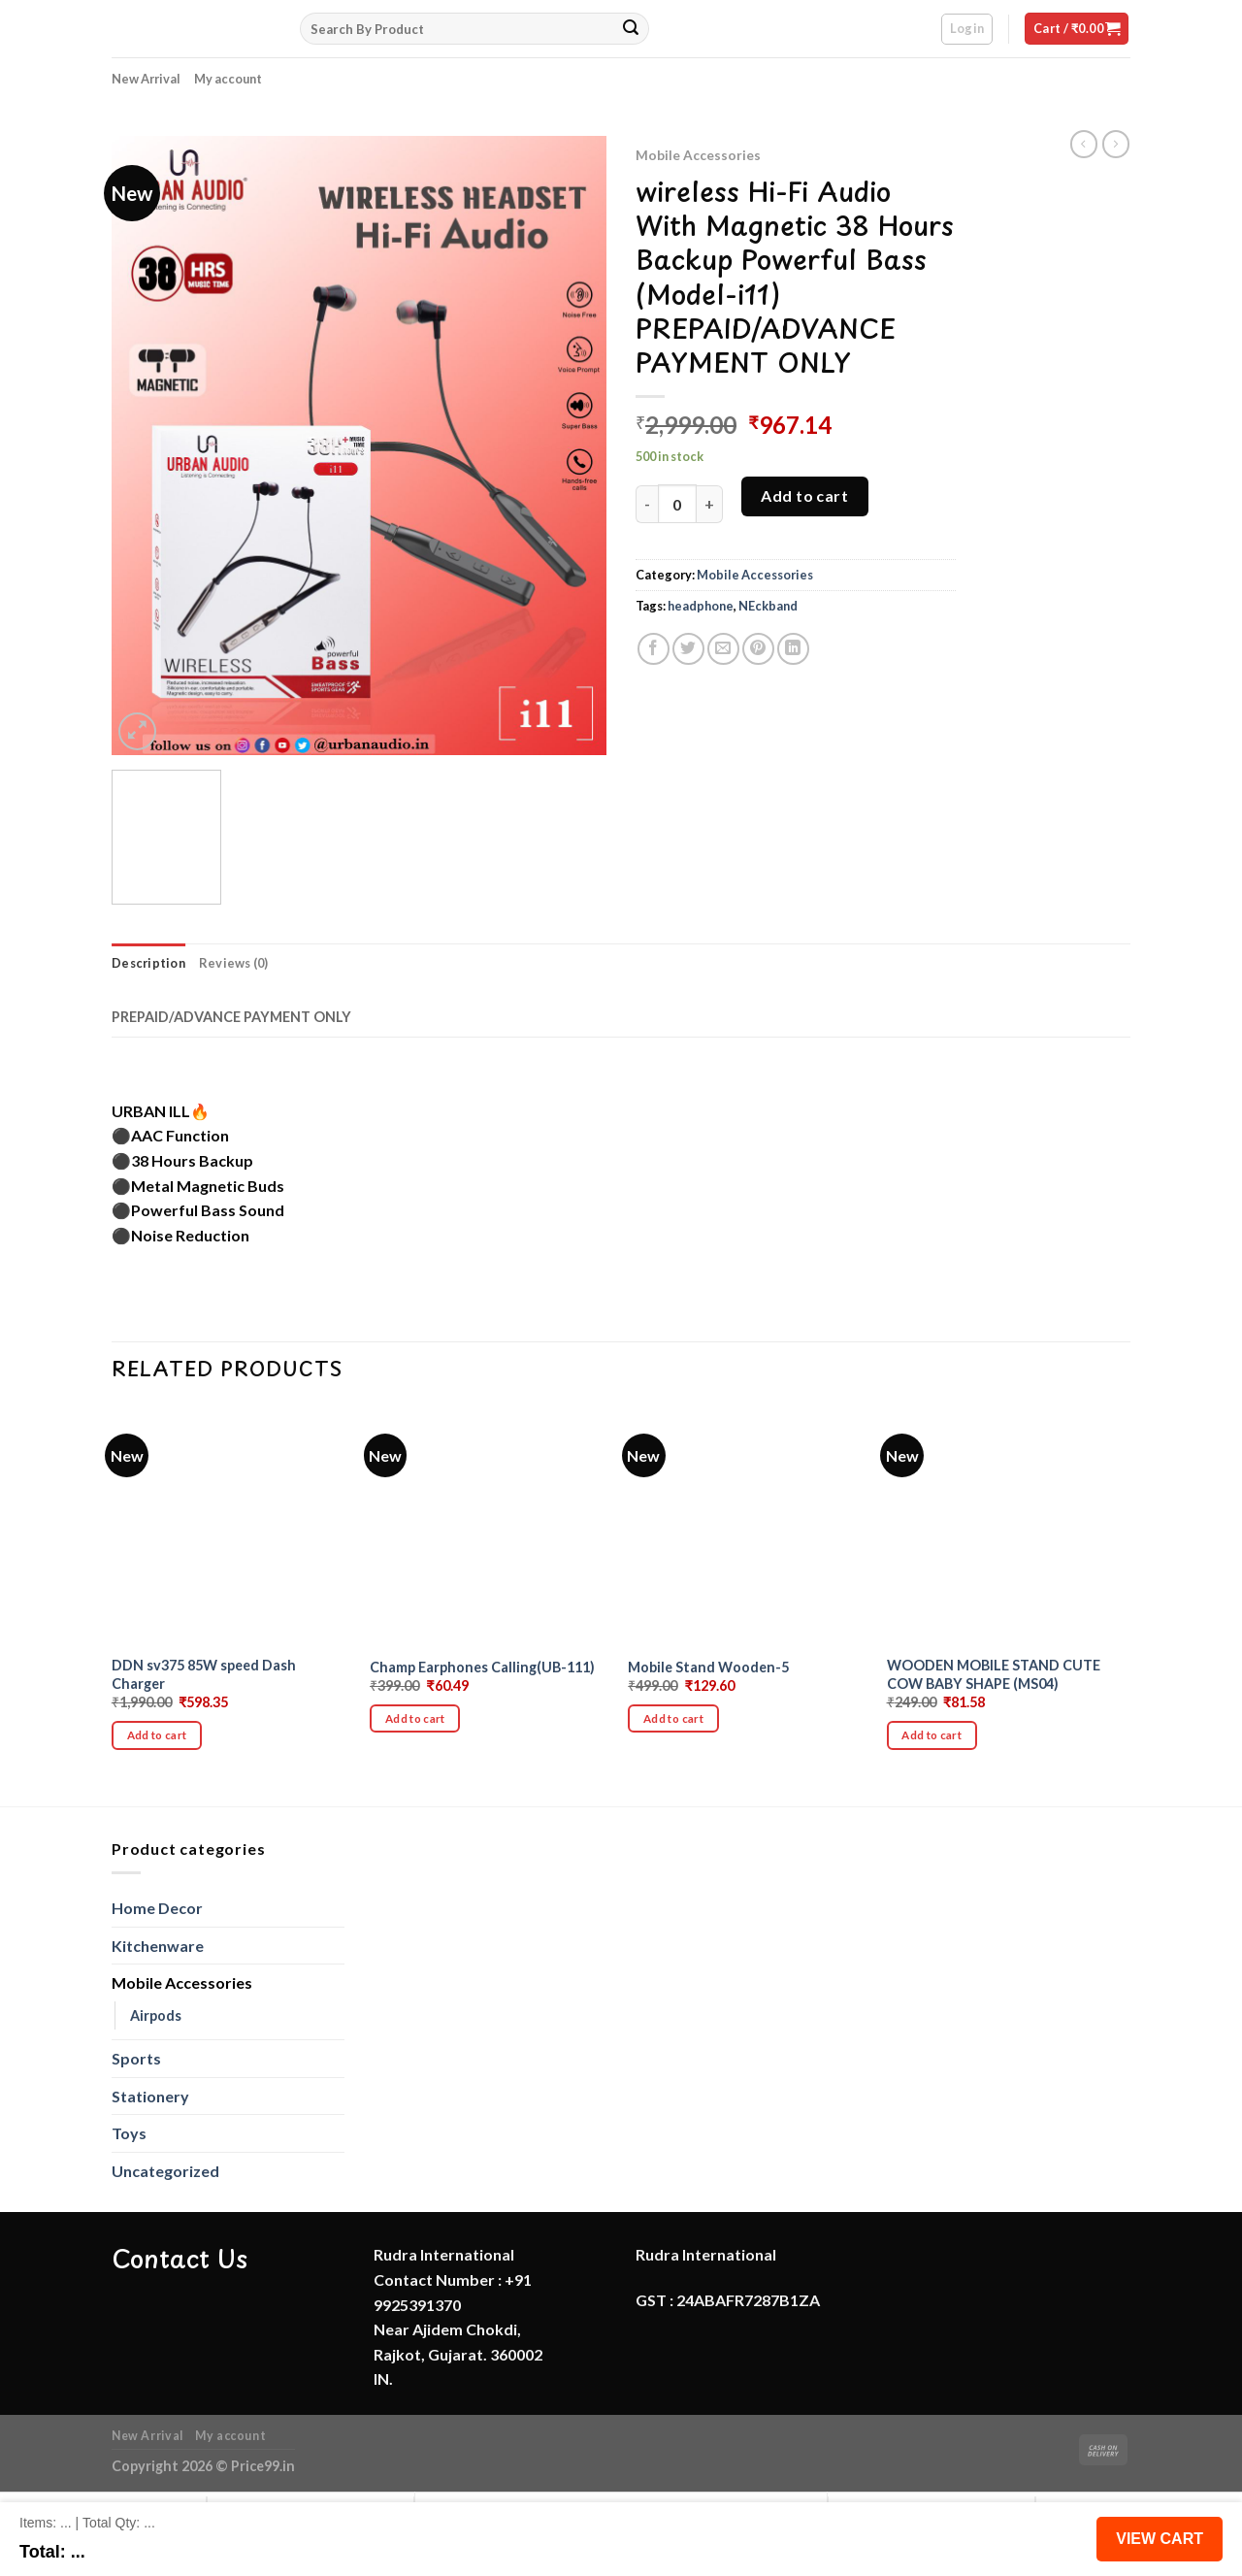  Describe the element at coordinates (228, 78) in the screenshot. I see `My account` at that location.